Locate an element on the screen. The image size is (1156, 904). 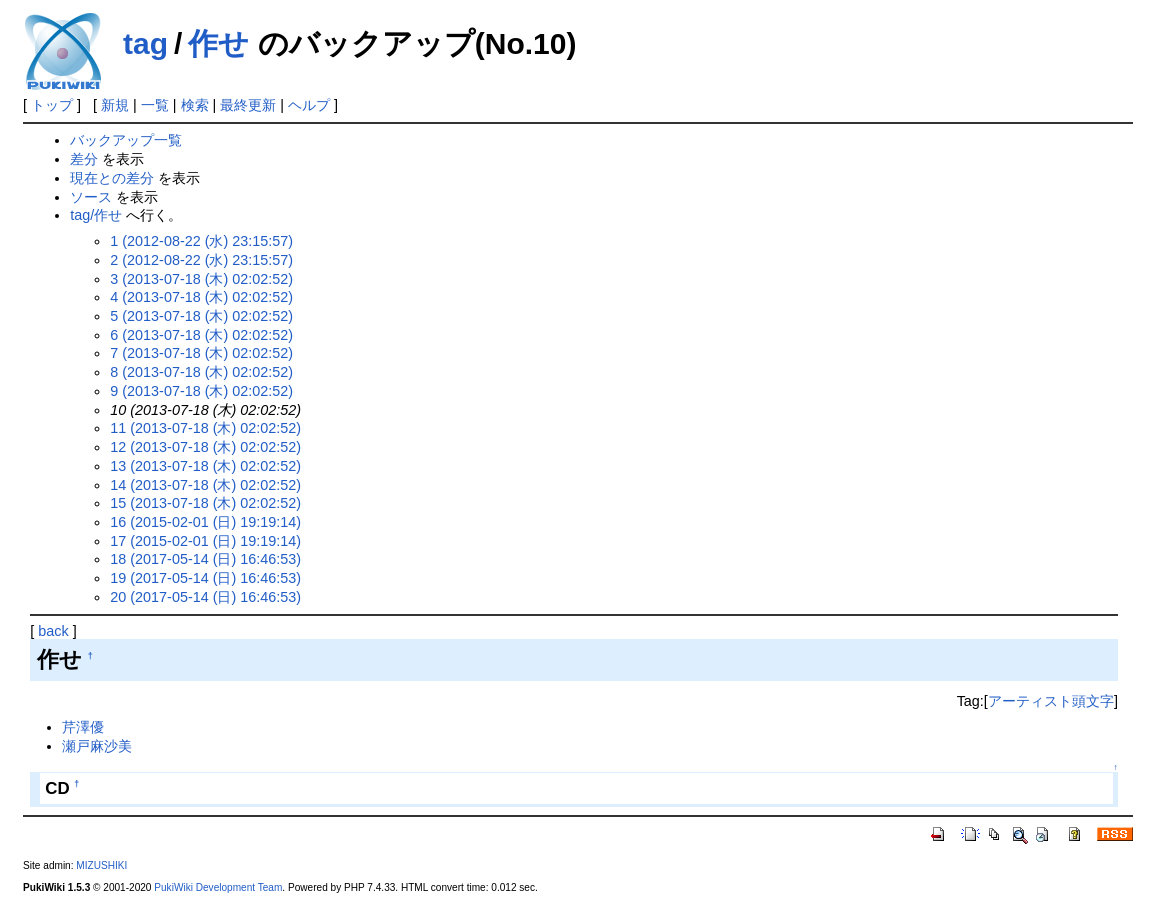
5 (2013-07-18 (木) 02:02:52) is located at coordinates (201, 316).